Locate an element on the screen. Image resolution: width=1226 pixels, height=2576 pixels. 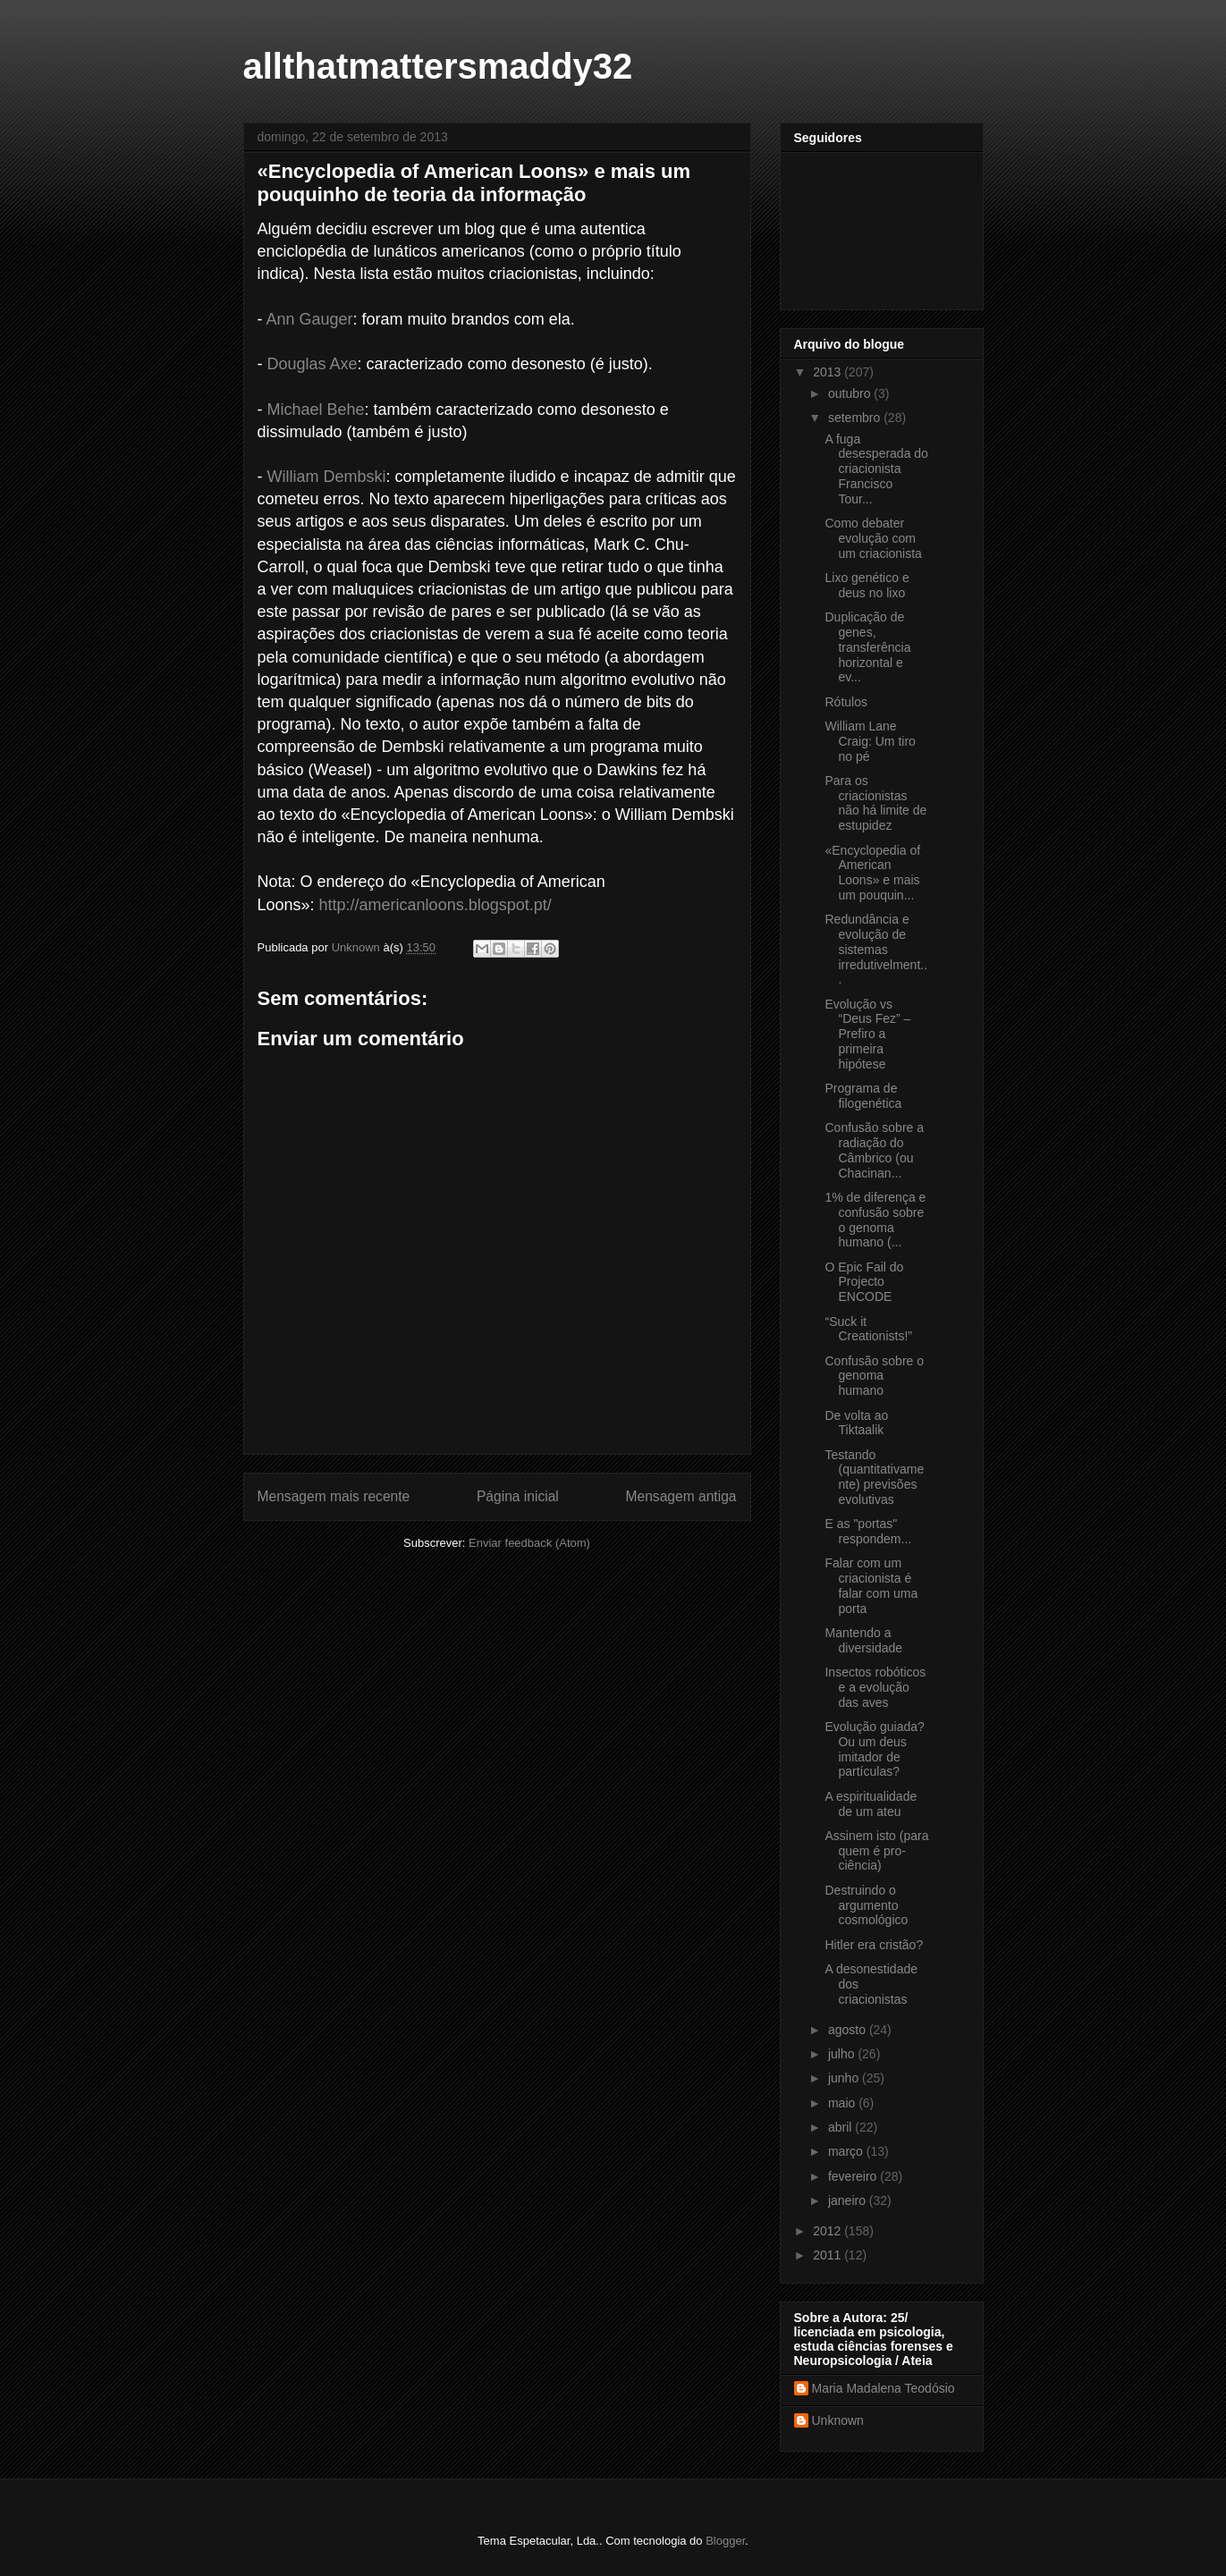
Mantendo a diversidade is located at coordinates (863, 1640).